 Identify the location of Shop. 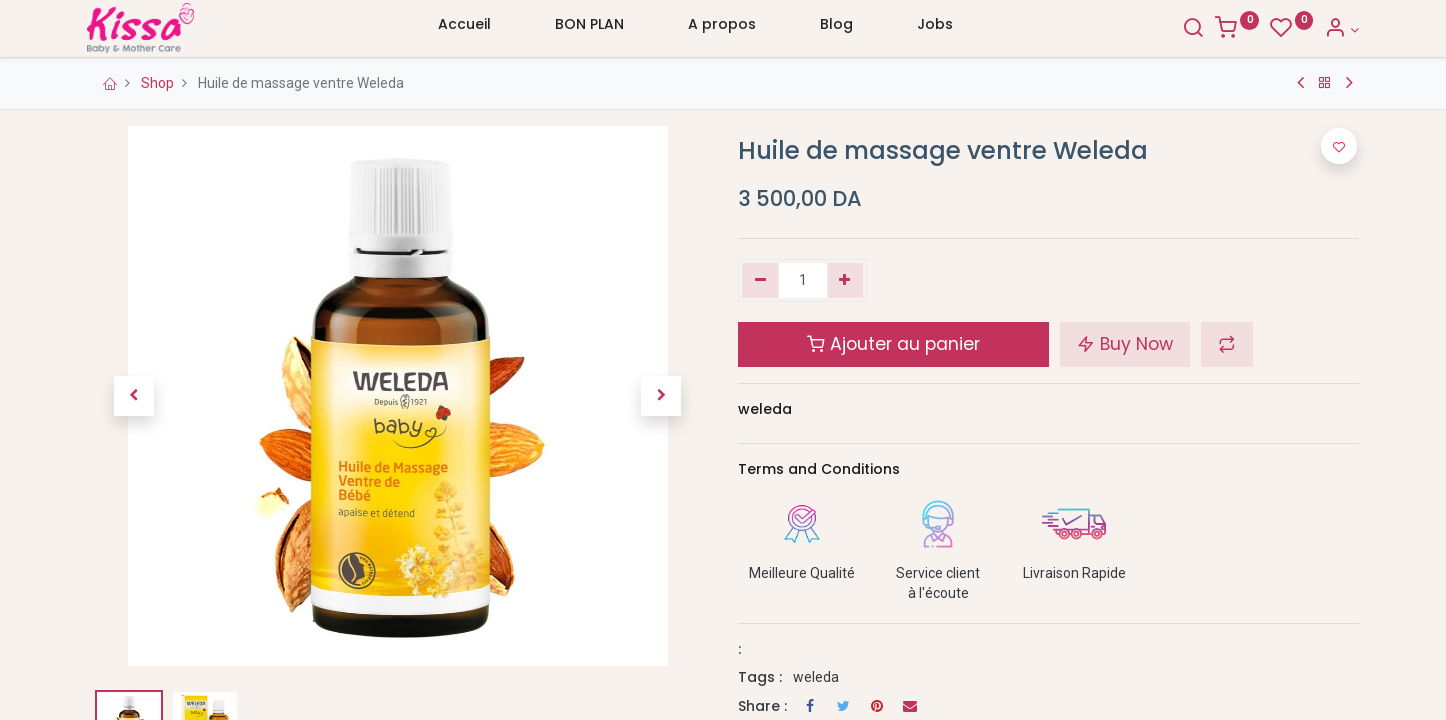
(157, 83).